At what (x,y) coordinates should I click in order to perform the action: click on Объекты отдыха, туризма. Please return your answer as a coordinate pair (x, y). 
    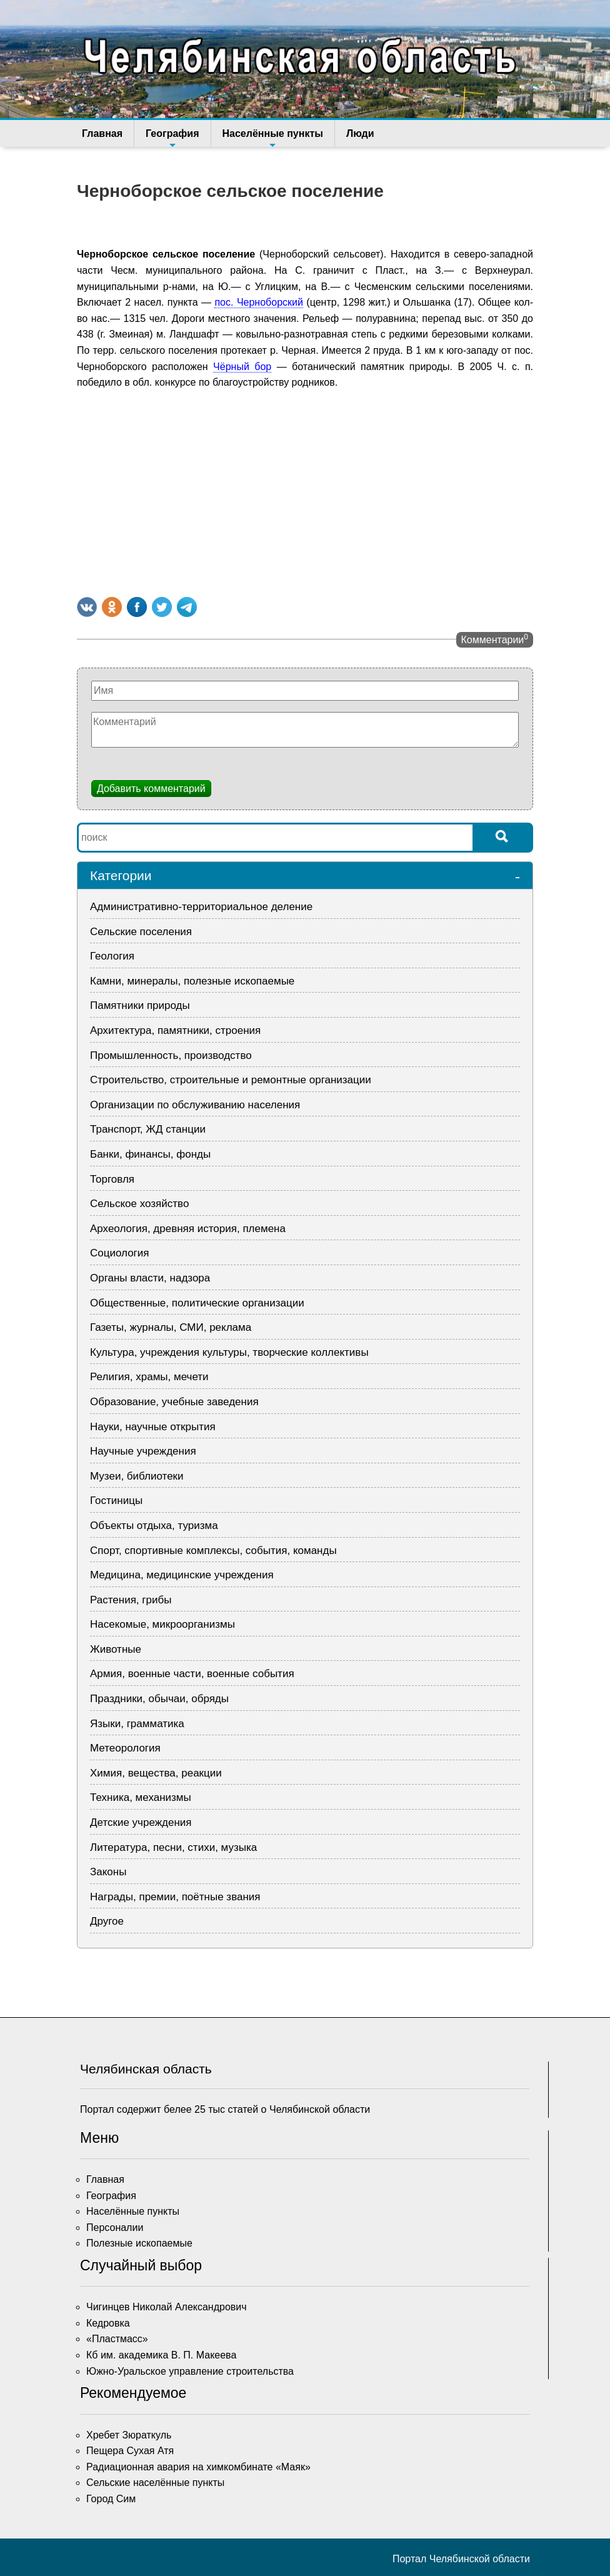
    Looking at the image, I should click on (154, 1525).